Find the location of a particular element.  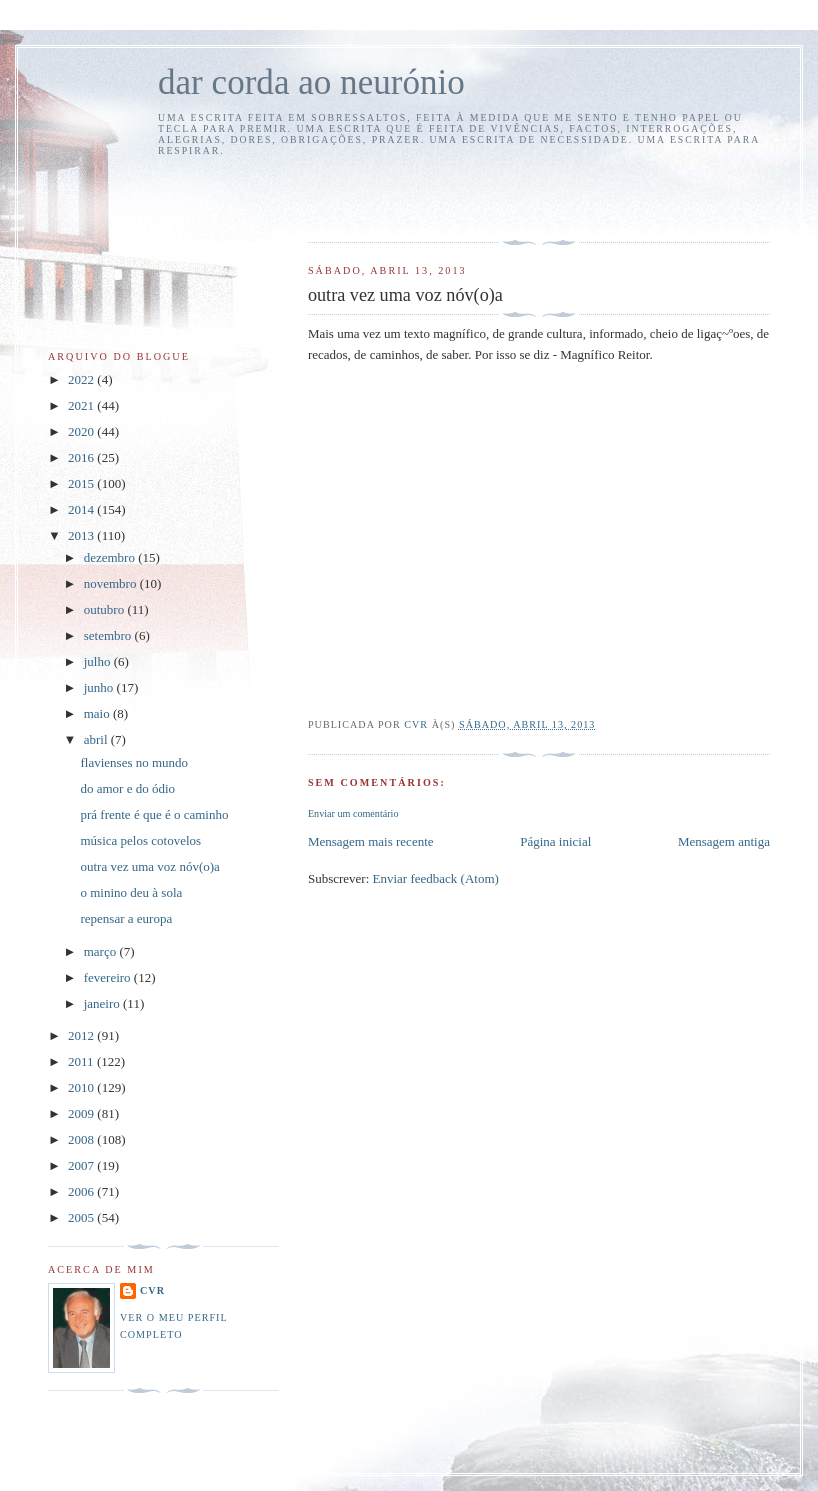

2015 is located at coordinates (82, 483).